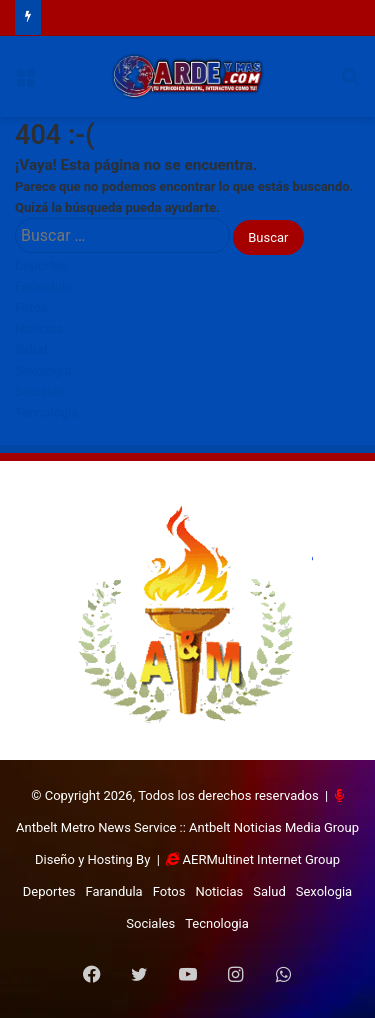 The image size is (375, 1018). Describe the element at coordinates (47, 412) in the screenshot. I see `Tecnologia` at that location.